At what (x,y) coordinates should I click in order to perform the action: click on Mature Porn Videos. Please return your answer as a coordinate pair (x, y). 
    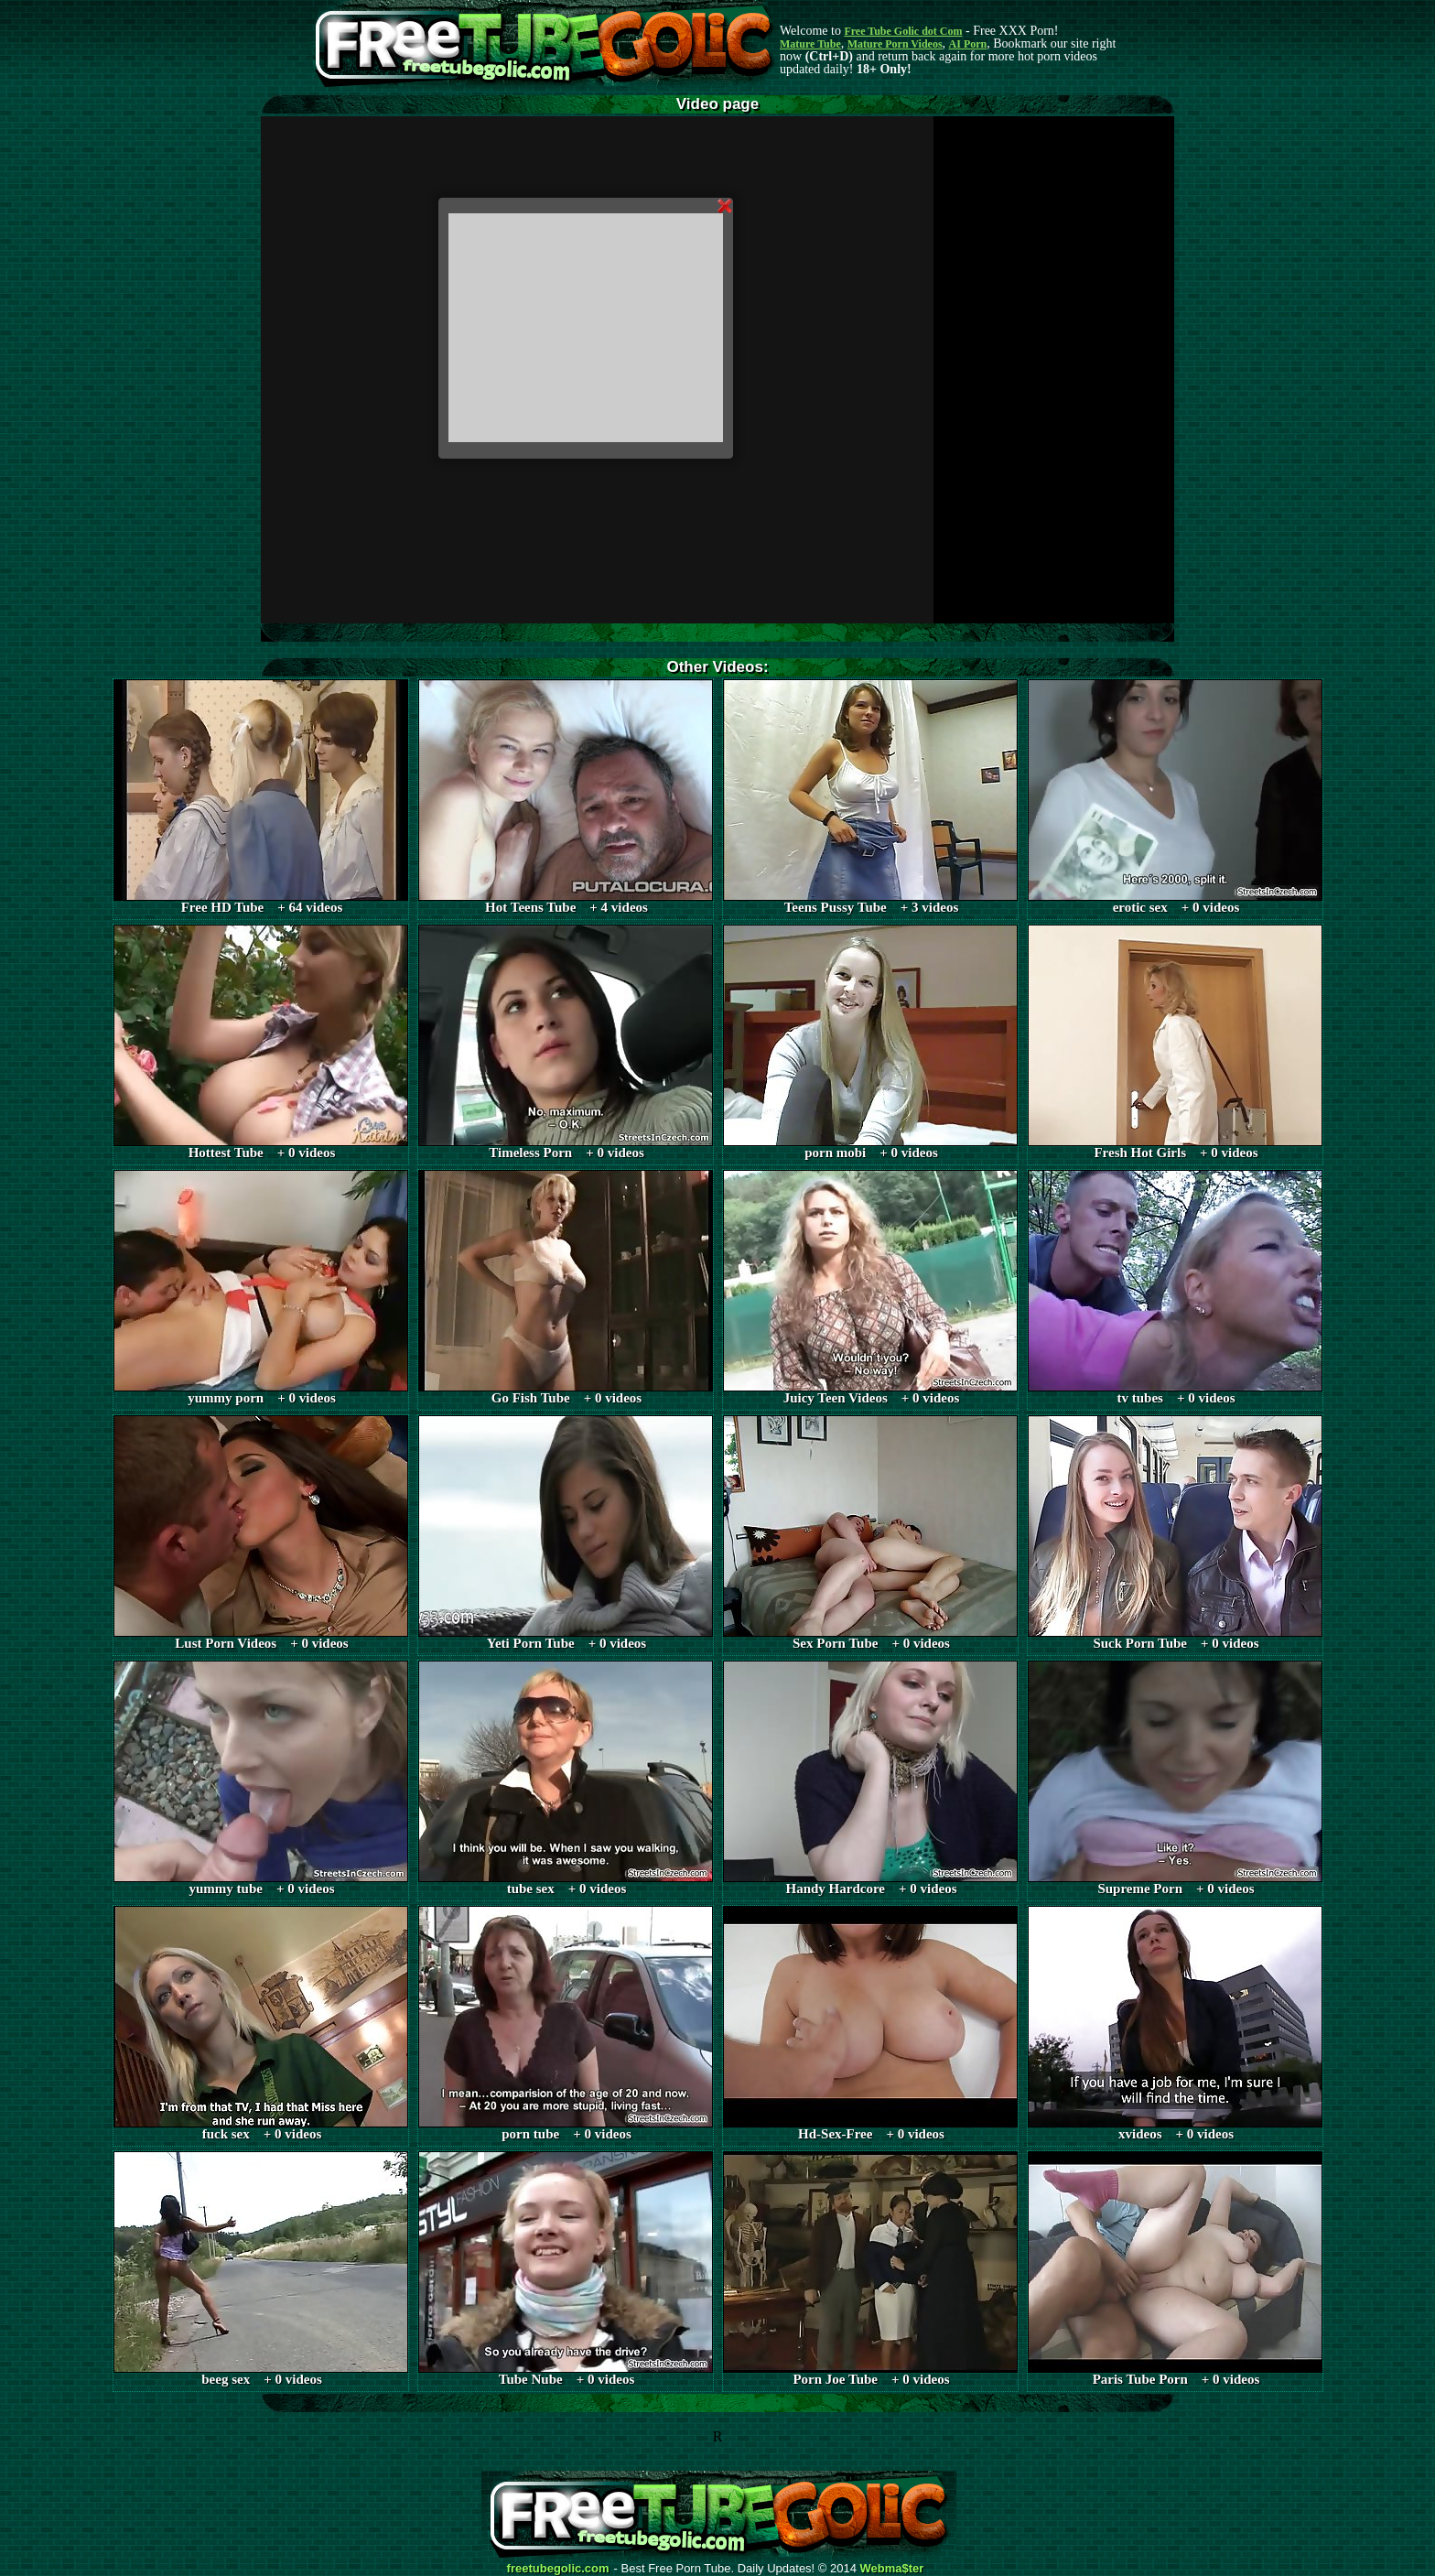
    Looking at the image, I should click on (895, 44).